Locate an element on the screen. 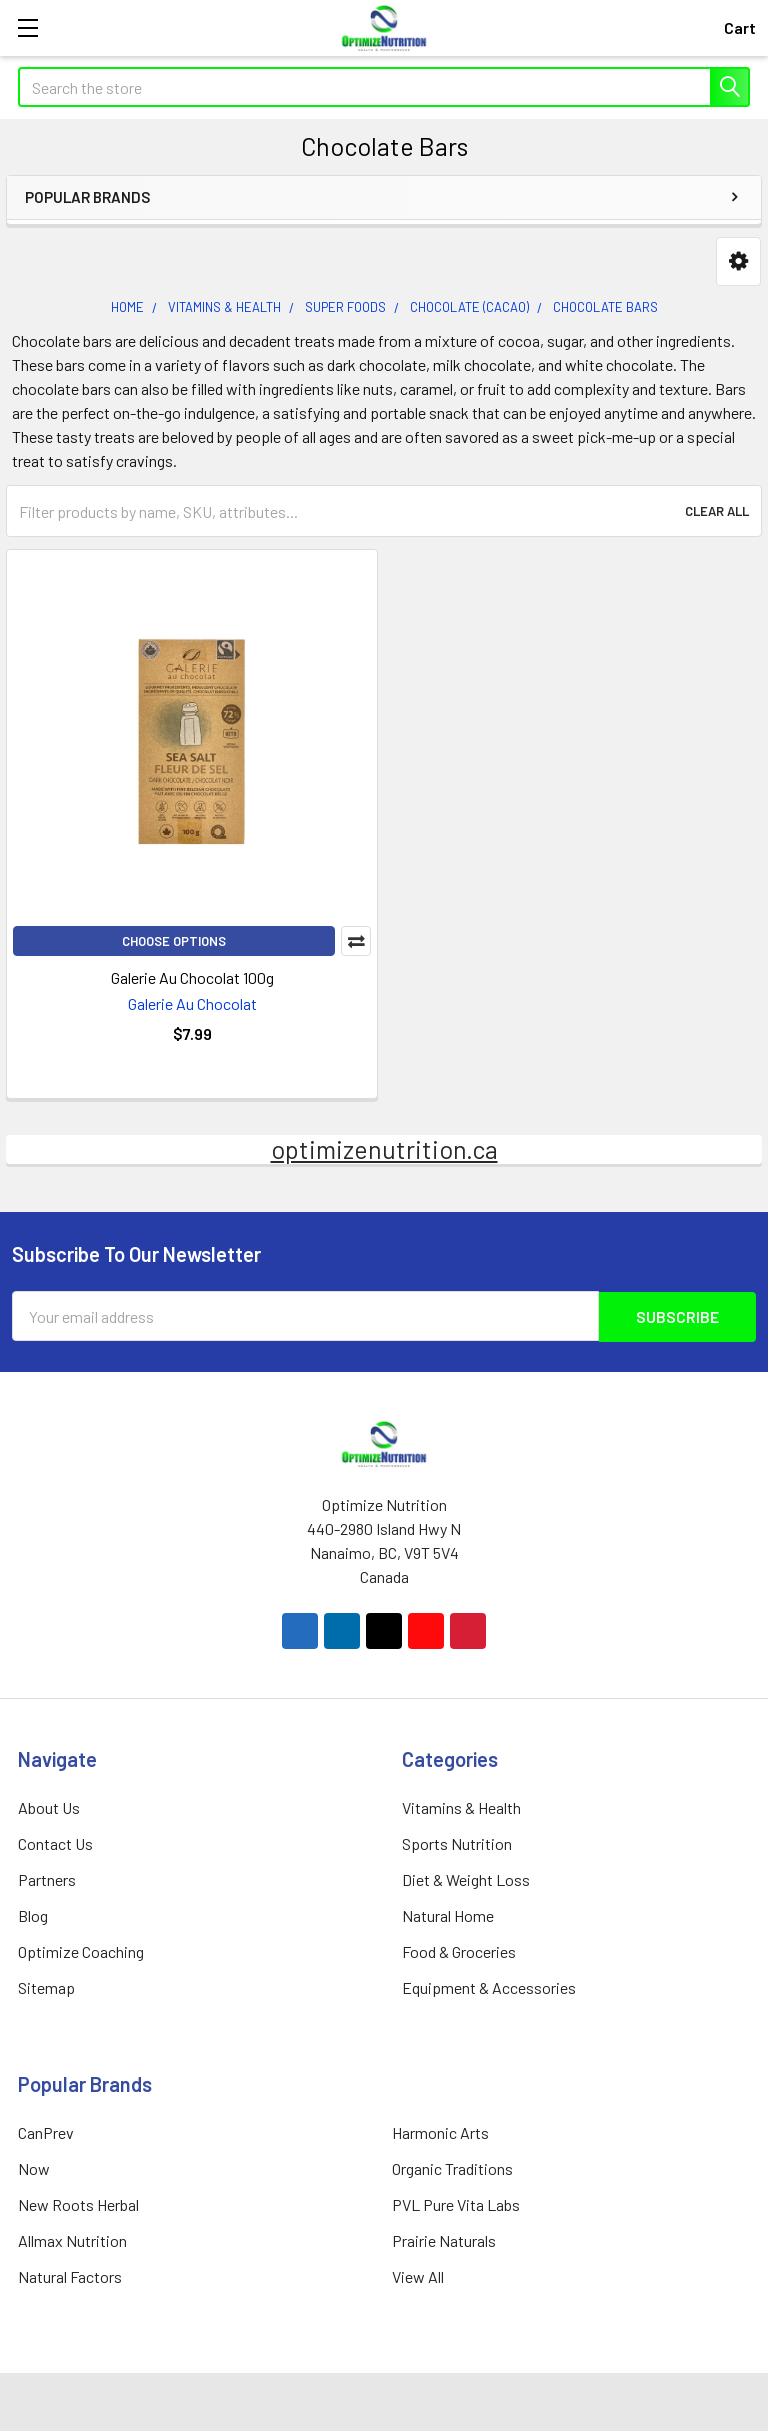 The height and width of the screenshot is (2431, 768). View All is located at coordinates (418, 2275).